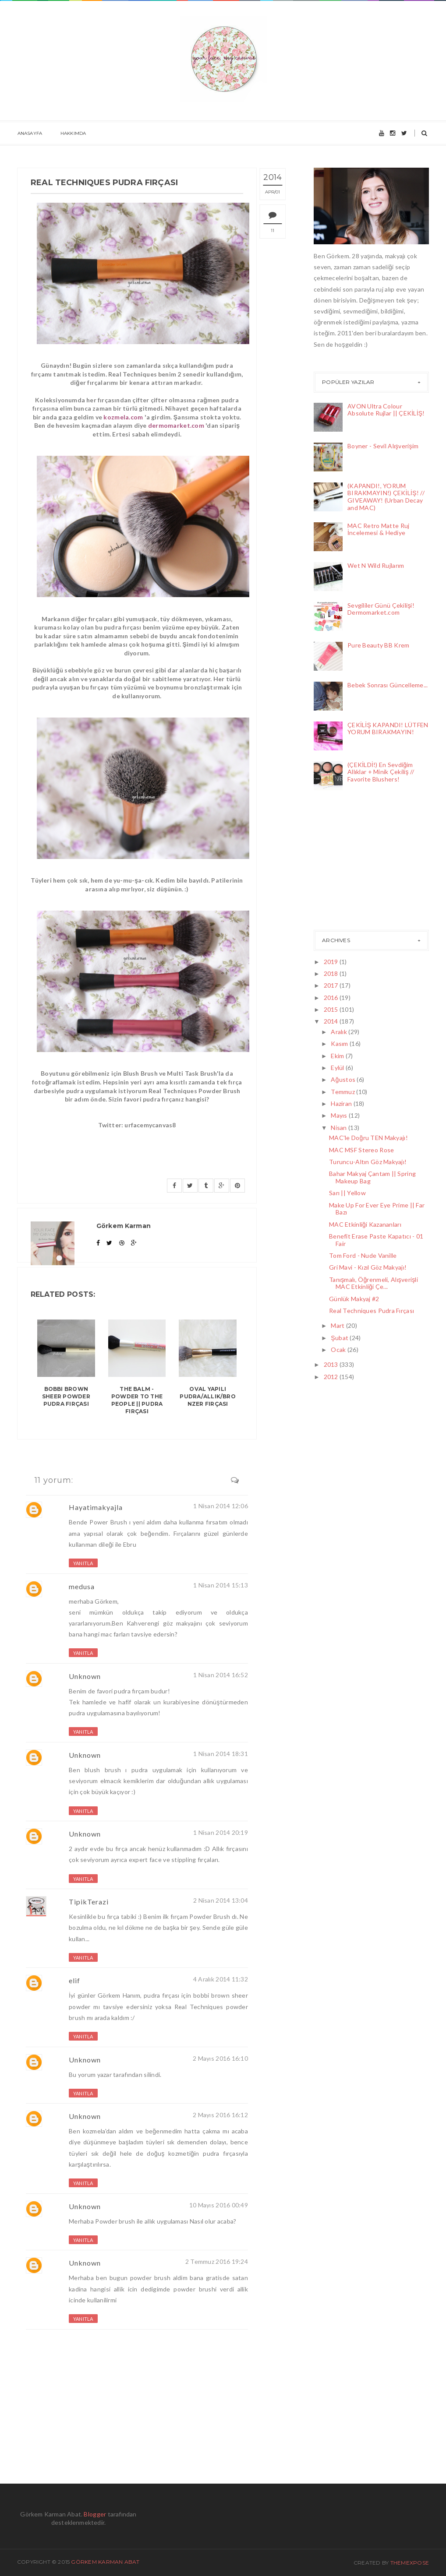  Describe the element at coordinates (95, 2514) in the screenshot. I see `Blogger` at that location.